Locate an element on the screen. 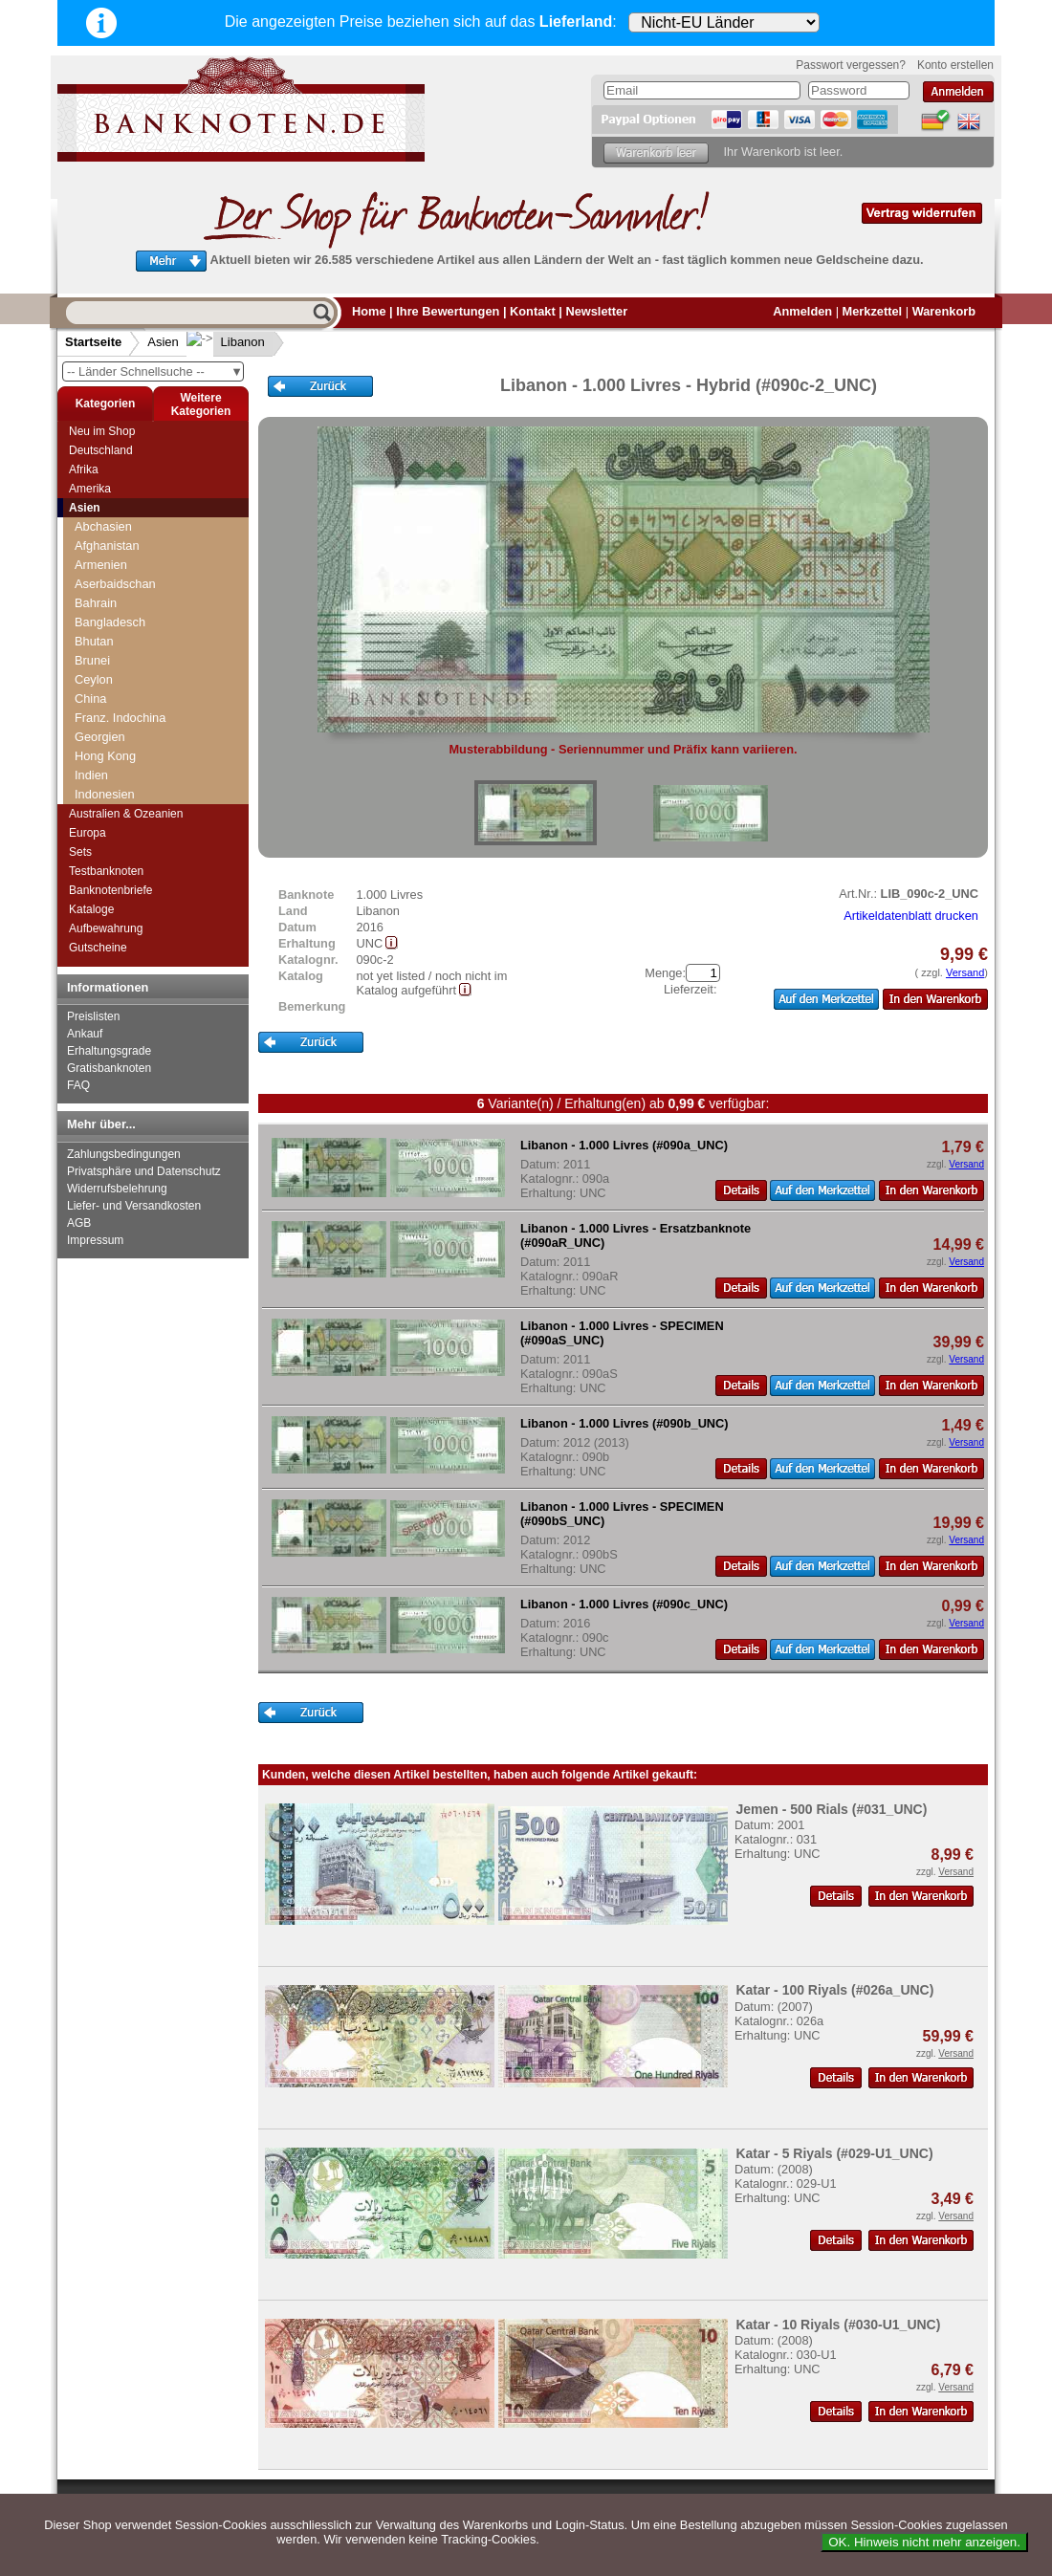 Image resolution: width=1052 pixels, height=2576 pixels. OK. Hinweis nicht mehr anzeigen. is located at coordinates (924, 2542).